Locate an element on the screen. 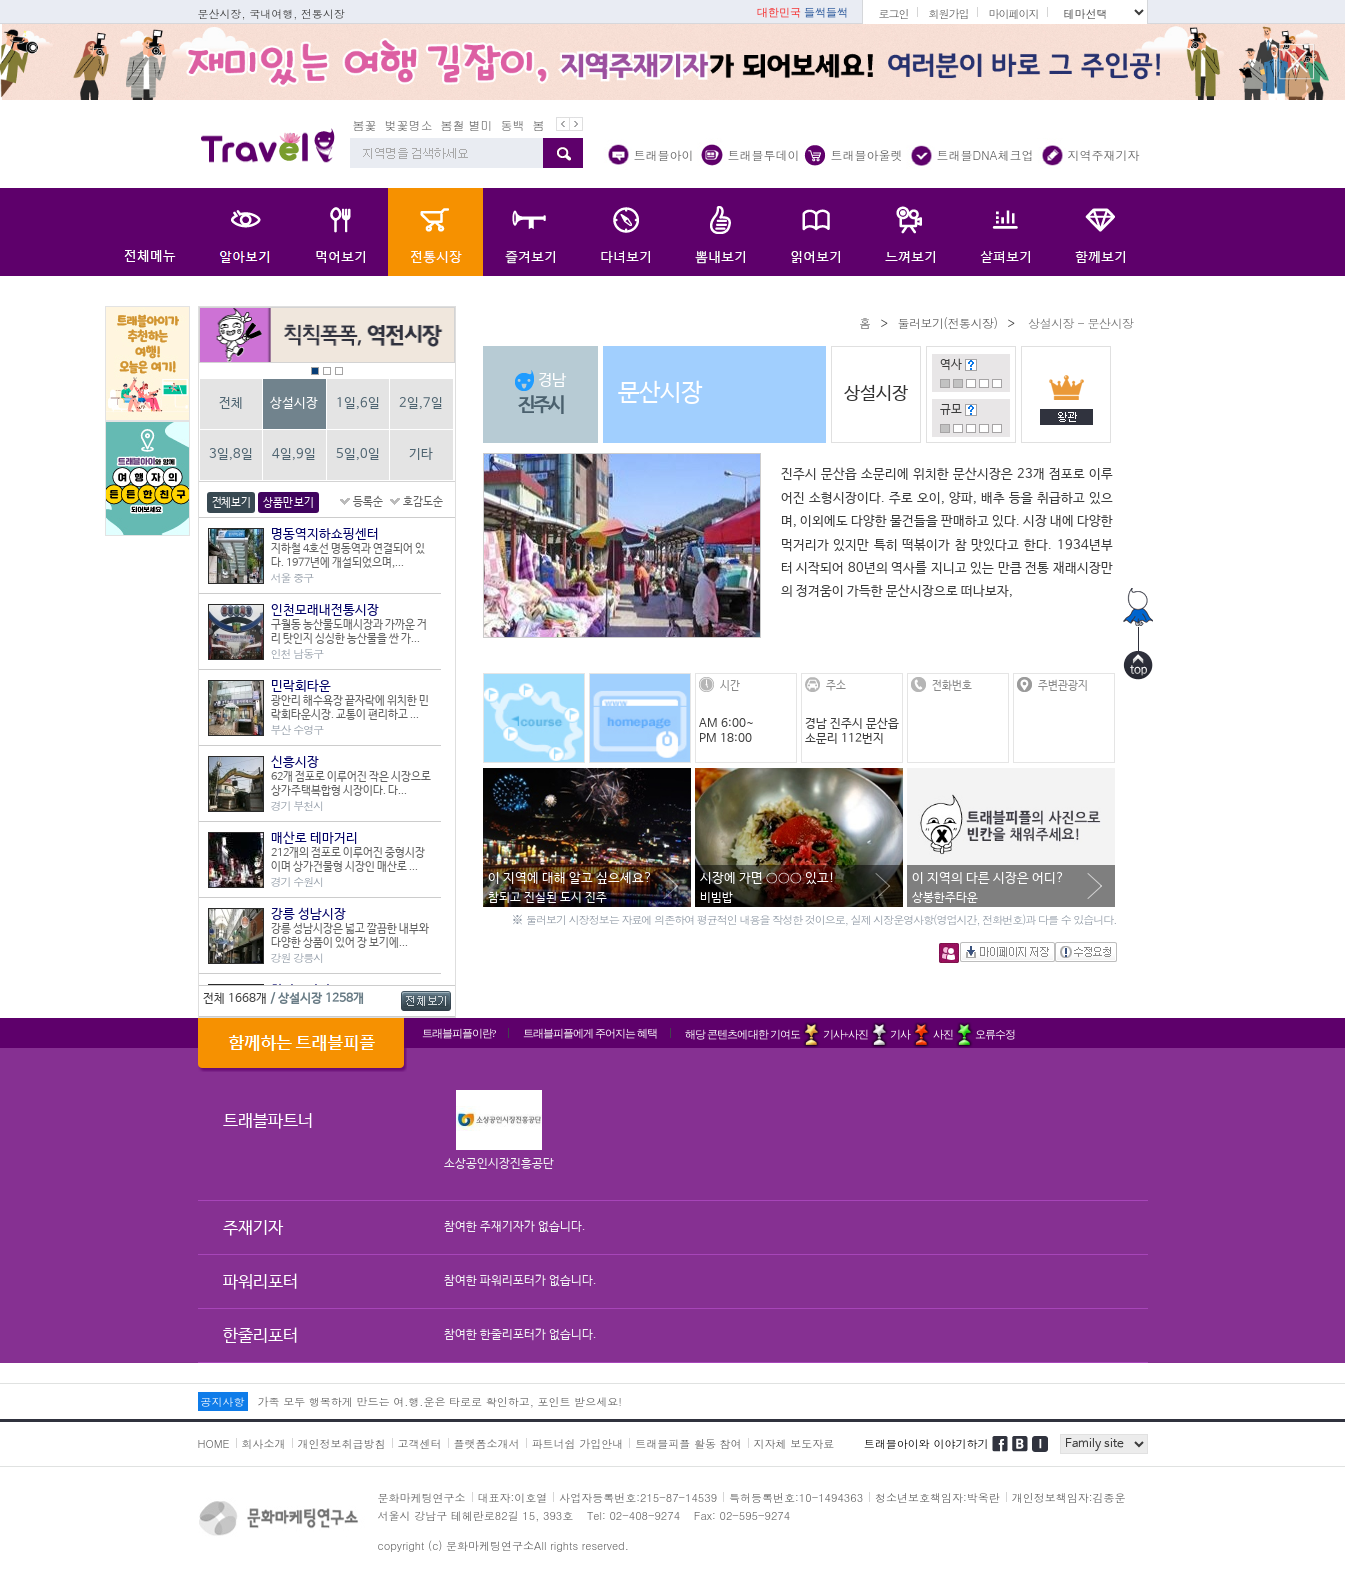 The height and width of the screenshot is (1577, 1345). 문화마케팅연구소 is located at coordinates (422, 1497).